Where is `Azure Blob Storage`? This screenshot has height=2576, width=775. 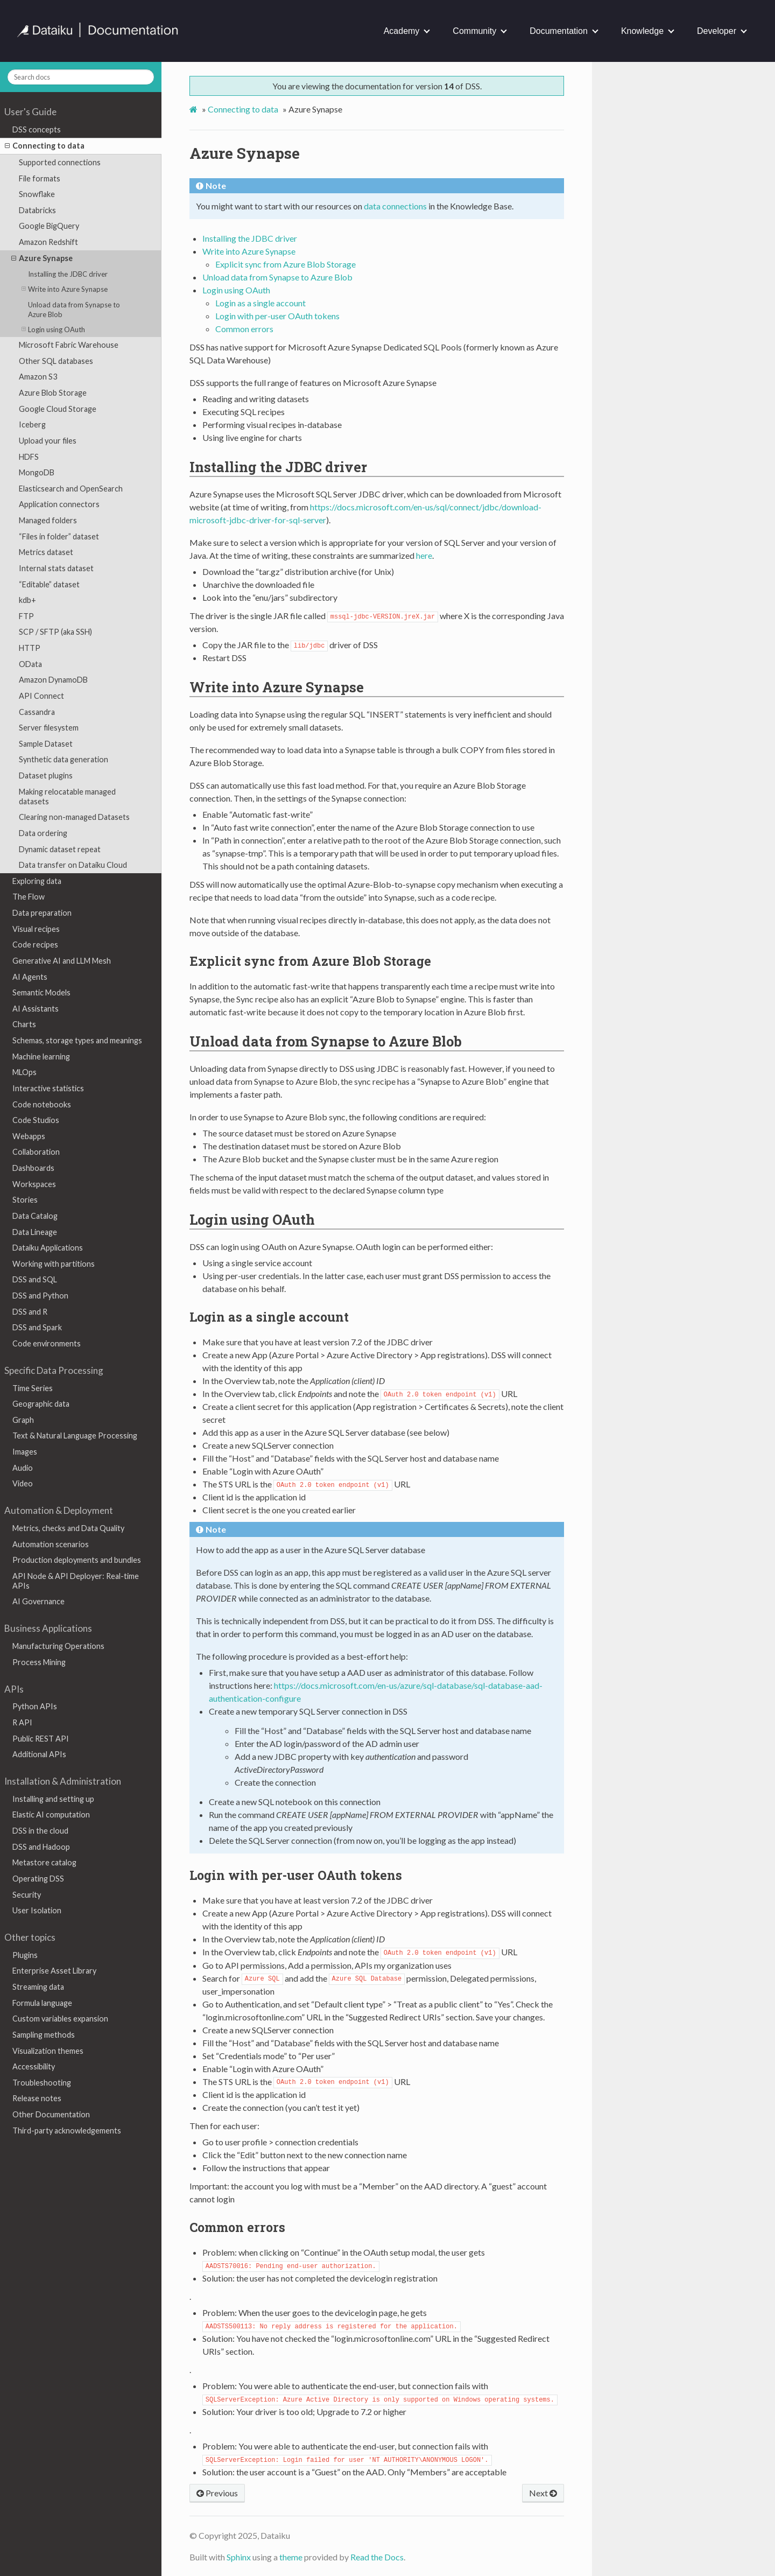 Azure Blob Storage is located at coordinates (53, 392).